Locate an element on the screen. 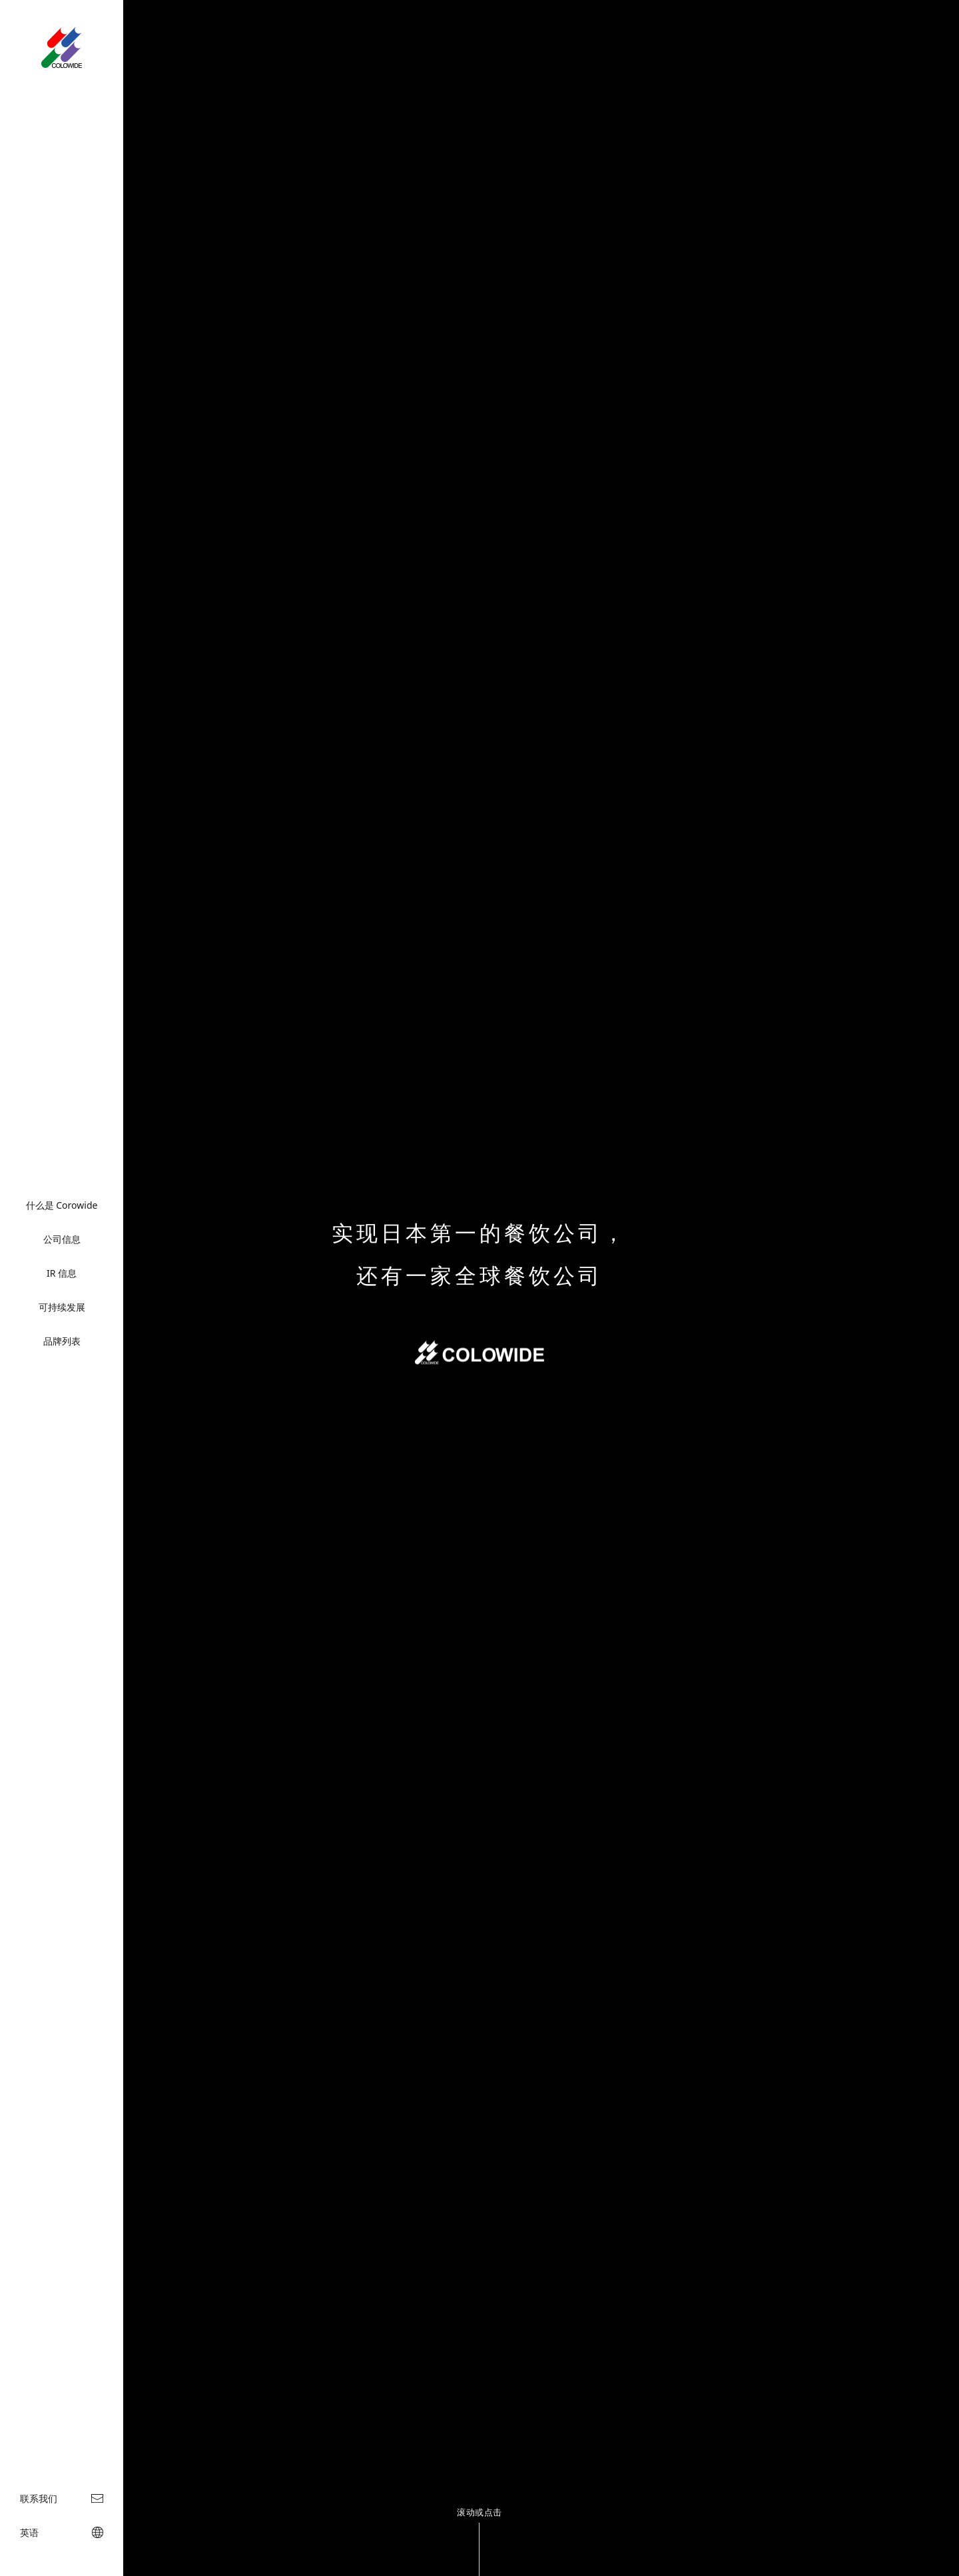 This screenshot has height=2576, width=959. 可持续发展 is located at coordinates (62, 1307).